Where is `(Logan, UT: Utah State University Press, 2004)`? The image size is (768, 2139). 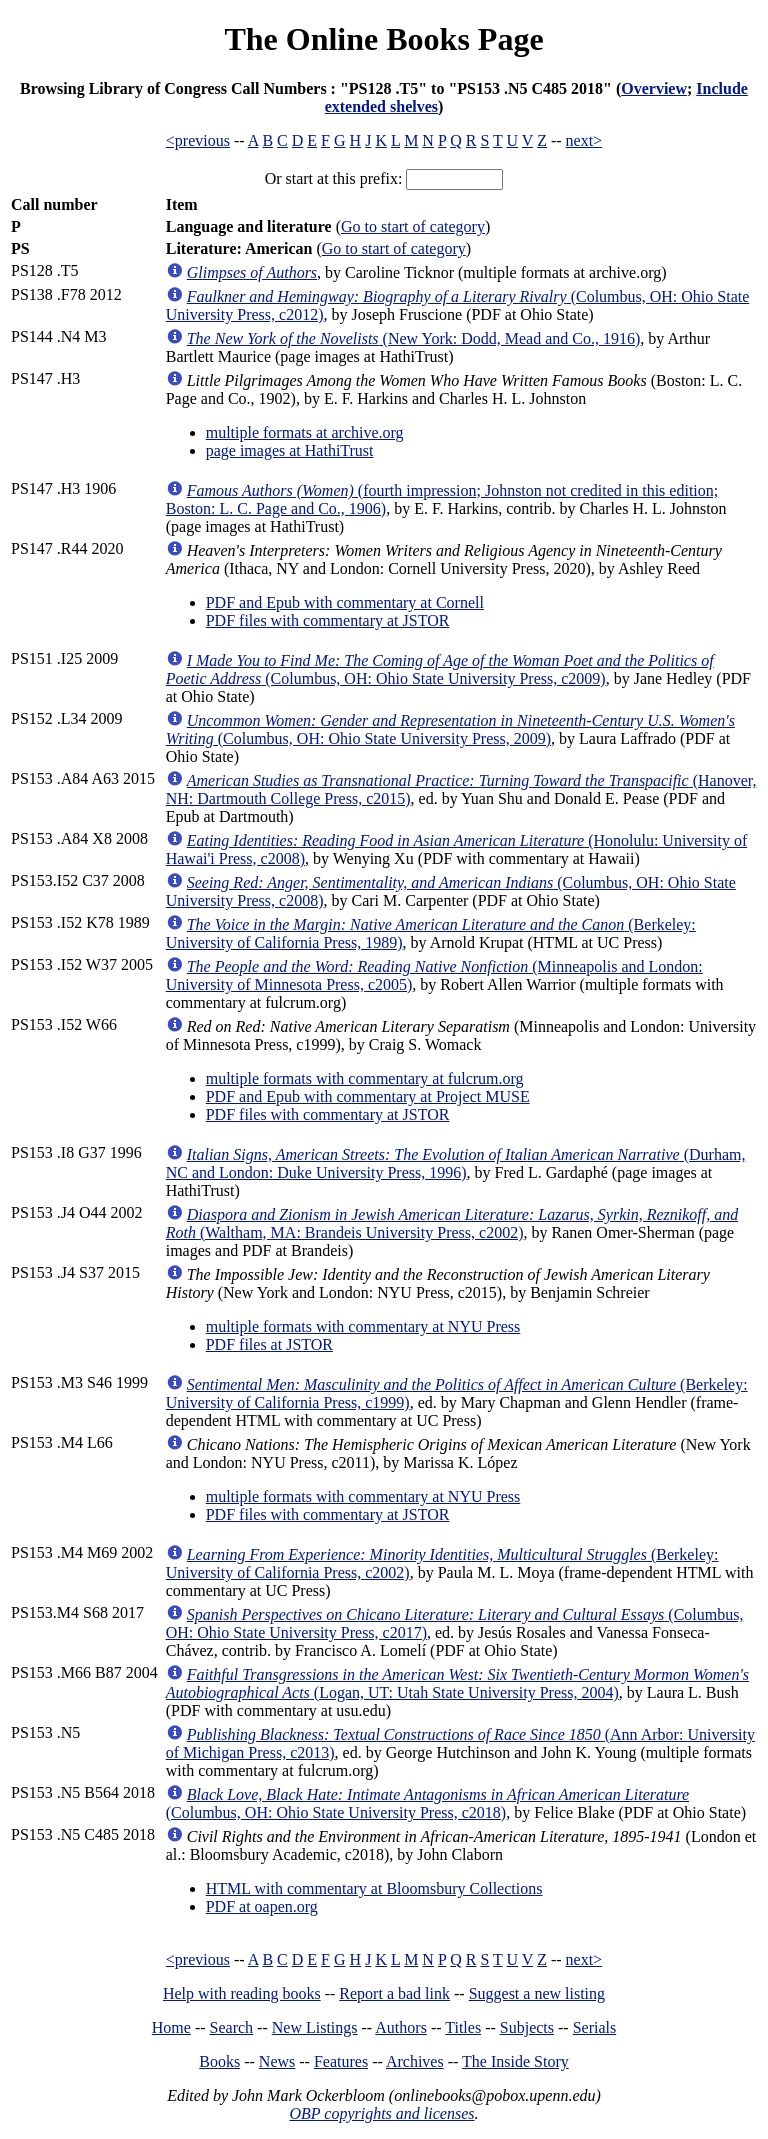 (Logan, UT: Utah State University Press, 2004) is located at coordinates (457, 1683).